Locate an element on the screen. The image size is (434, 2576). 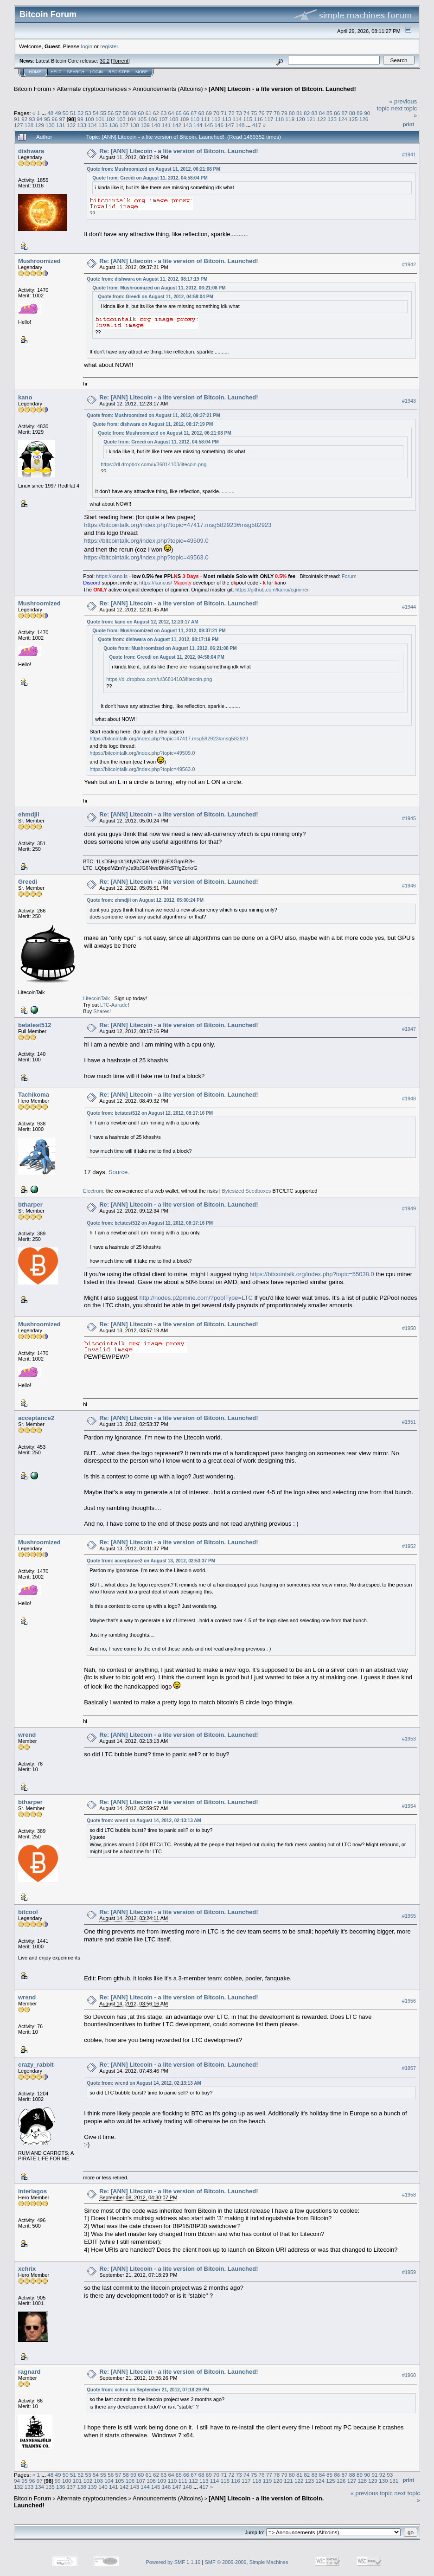
https://bitcointalk.org/index.php?topic=55038.0 is located at coordinates (311, 1274).